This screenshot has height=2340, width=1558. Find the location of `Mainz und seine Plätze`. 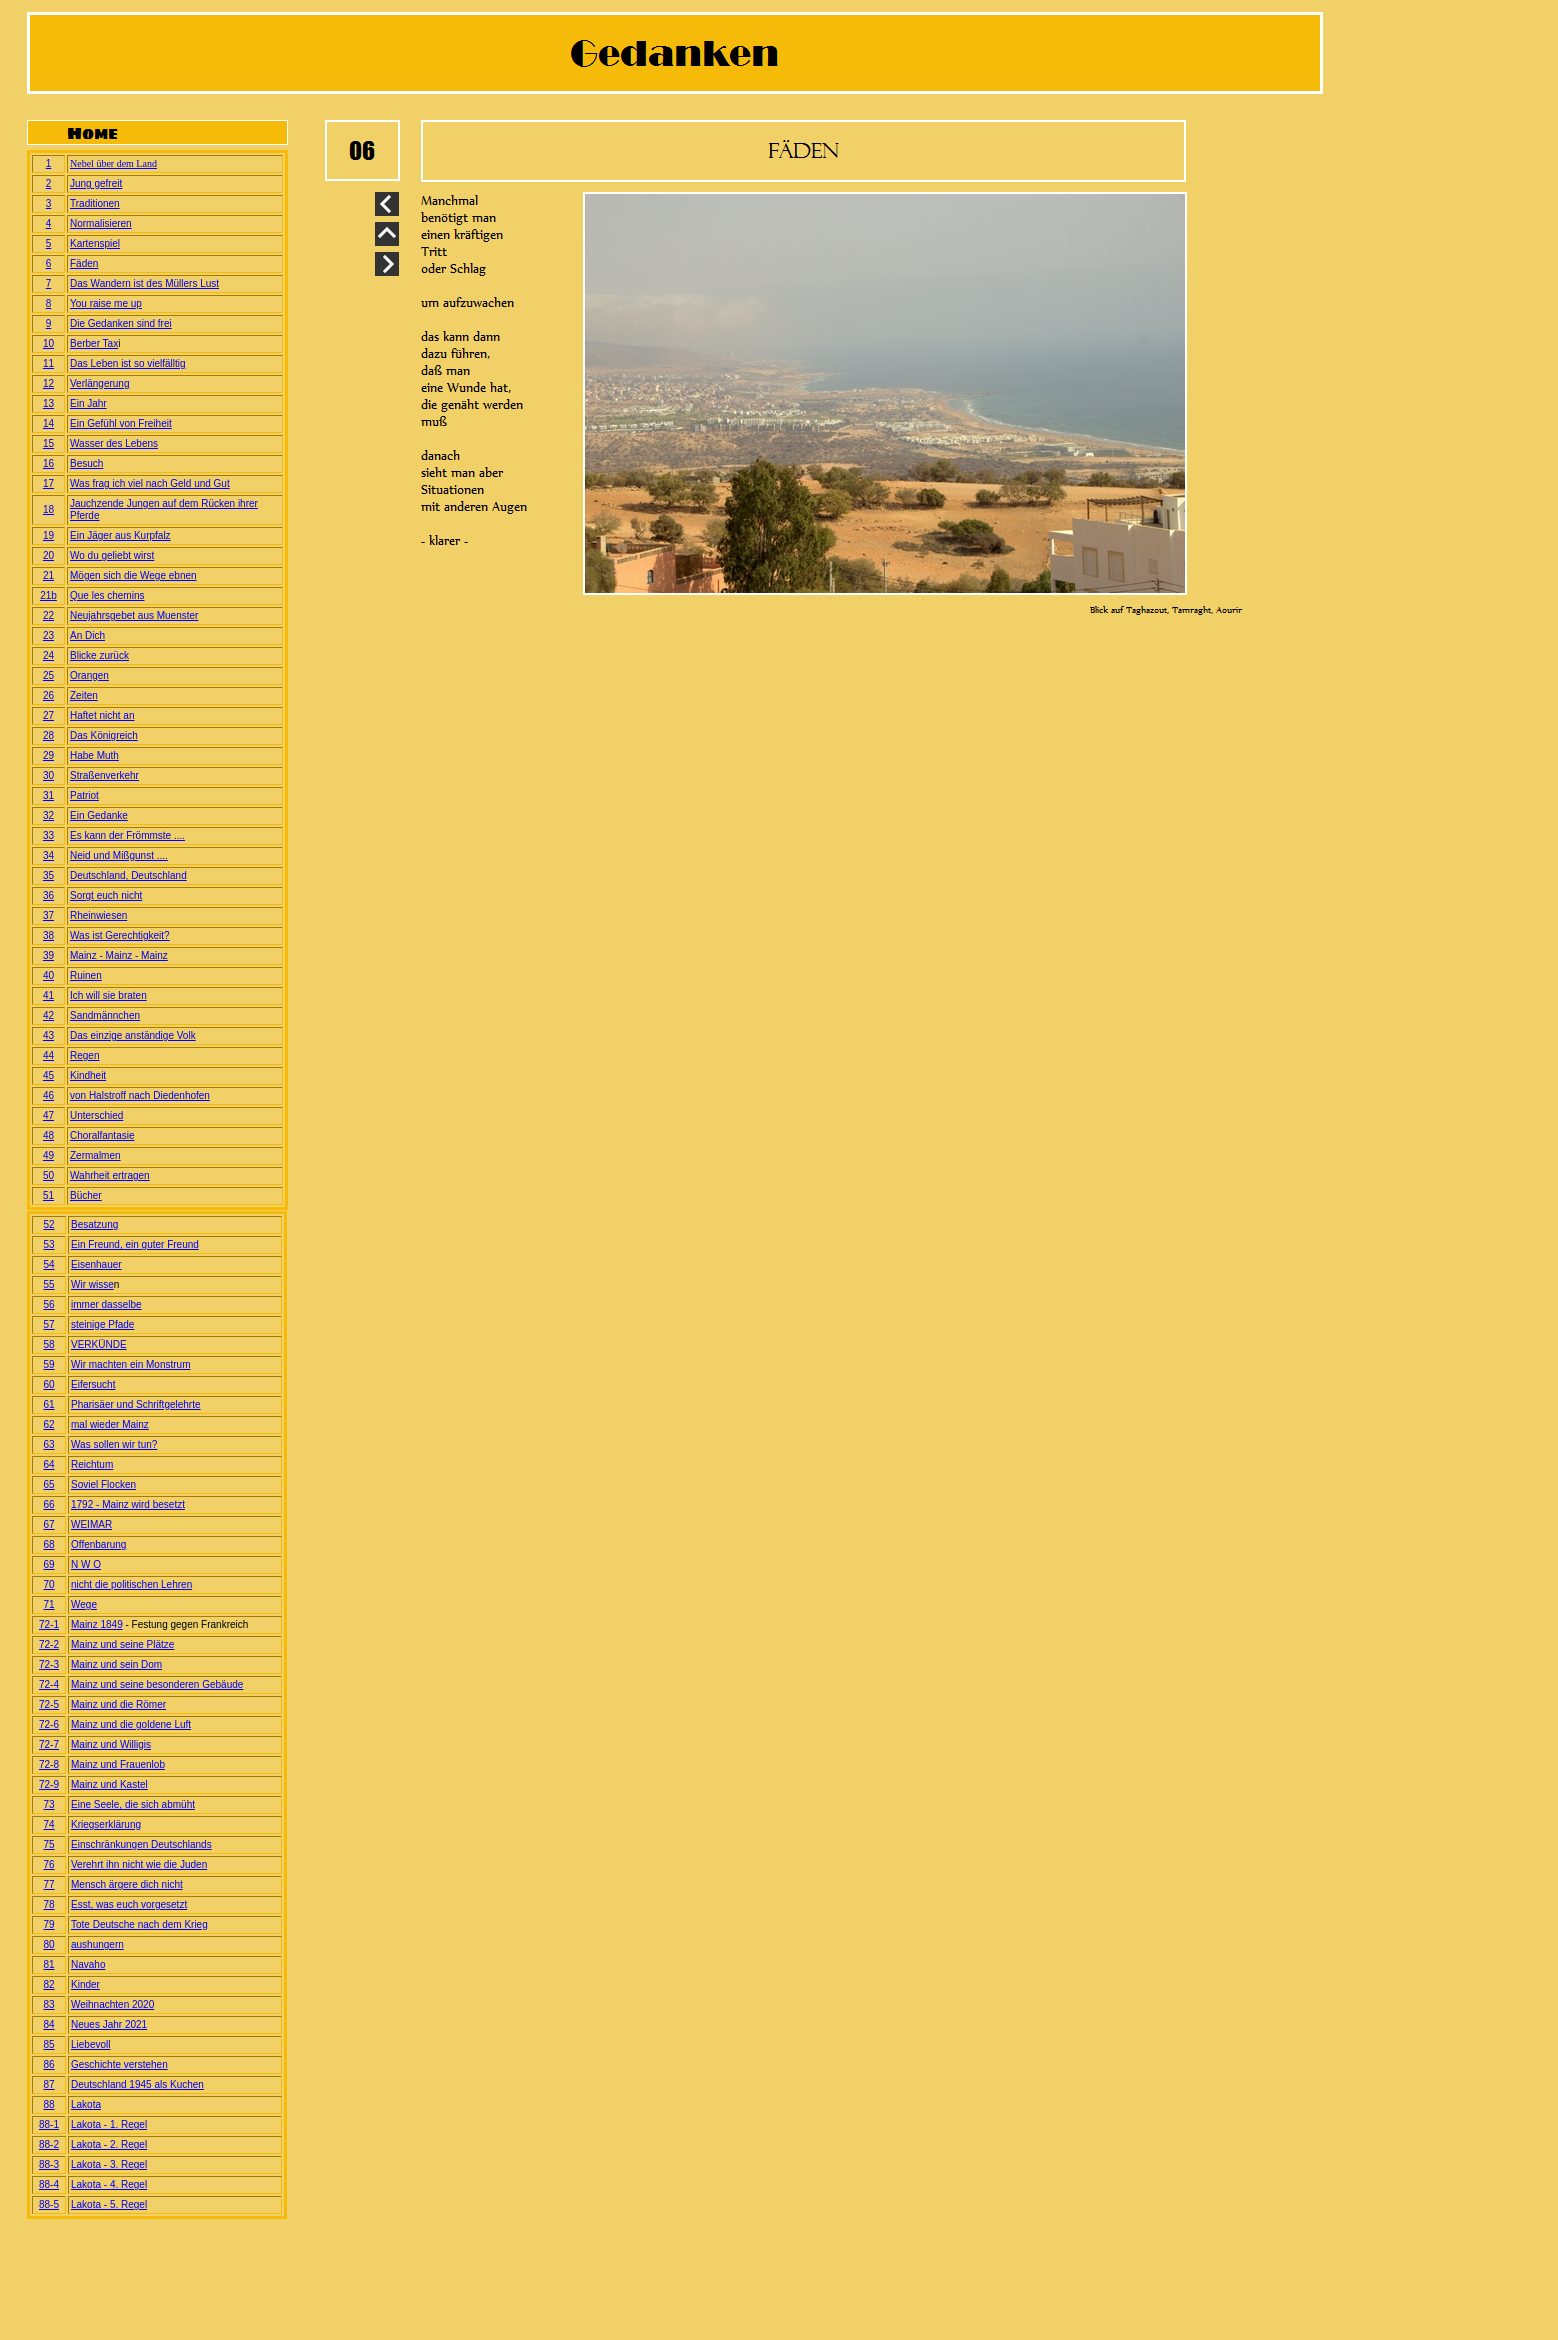

Mainz und seine Plätze is located at coordinates (122, 1644).